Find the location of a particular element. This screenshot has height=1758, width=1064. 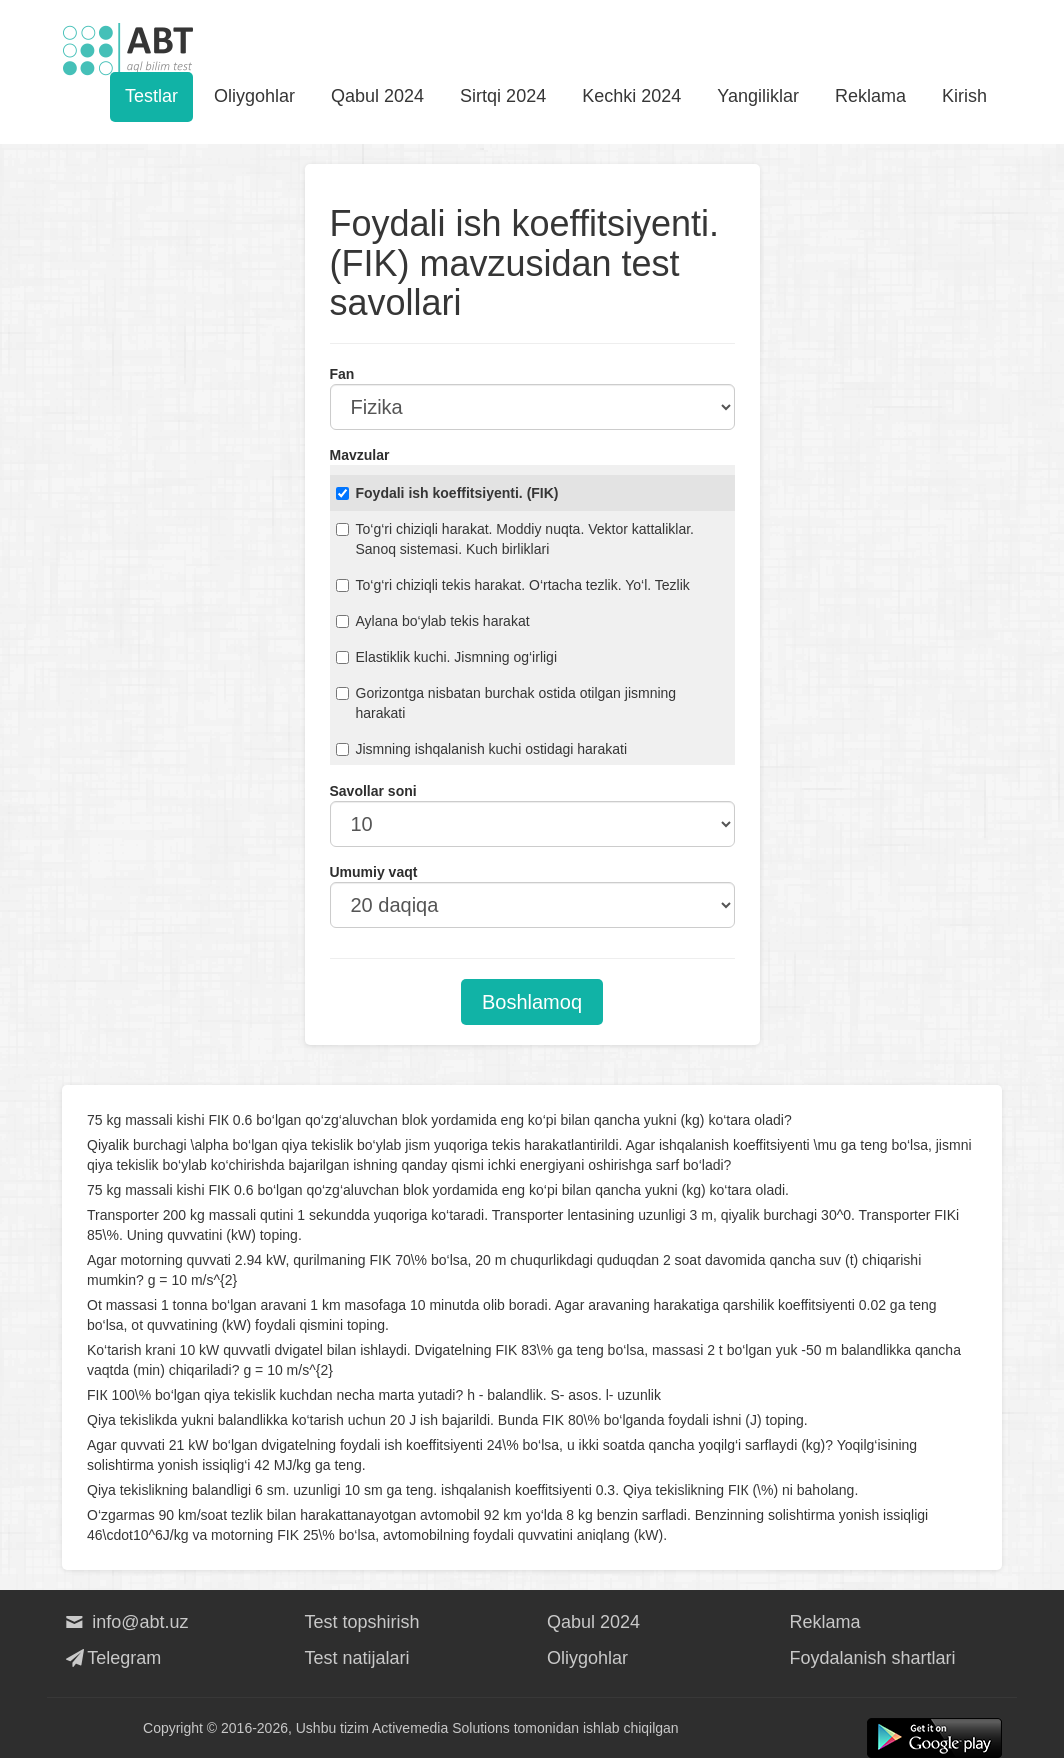

Mavzular is located at coordinates (360, 455).